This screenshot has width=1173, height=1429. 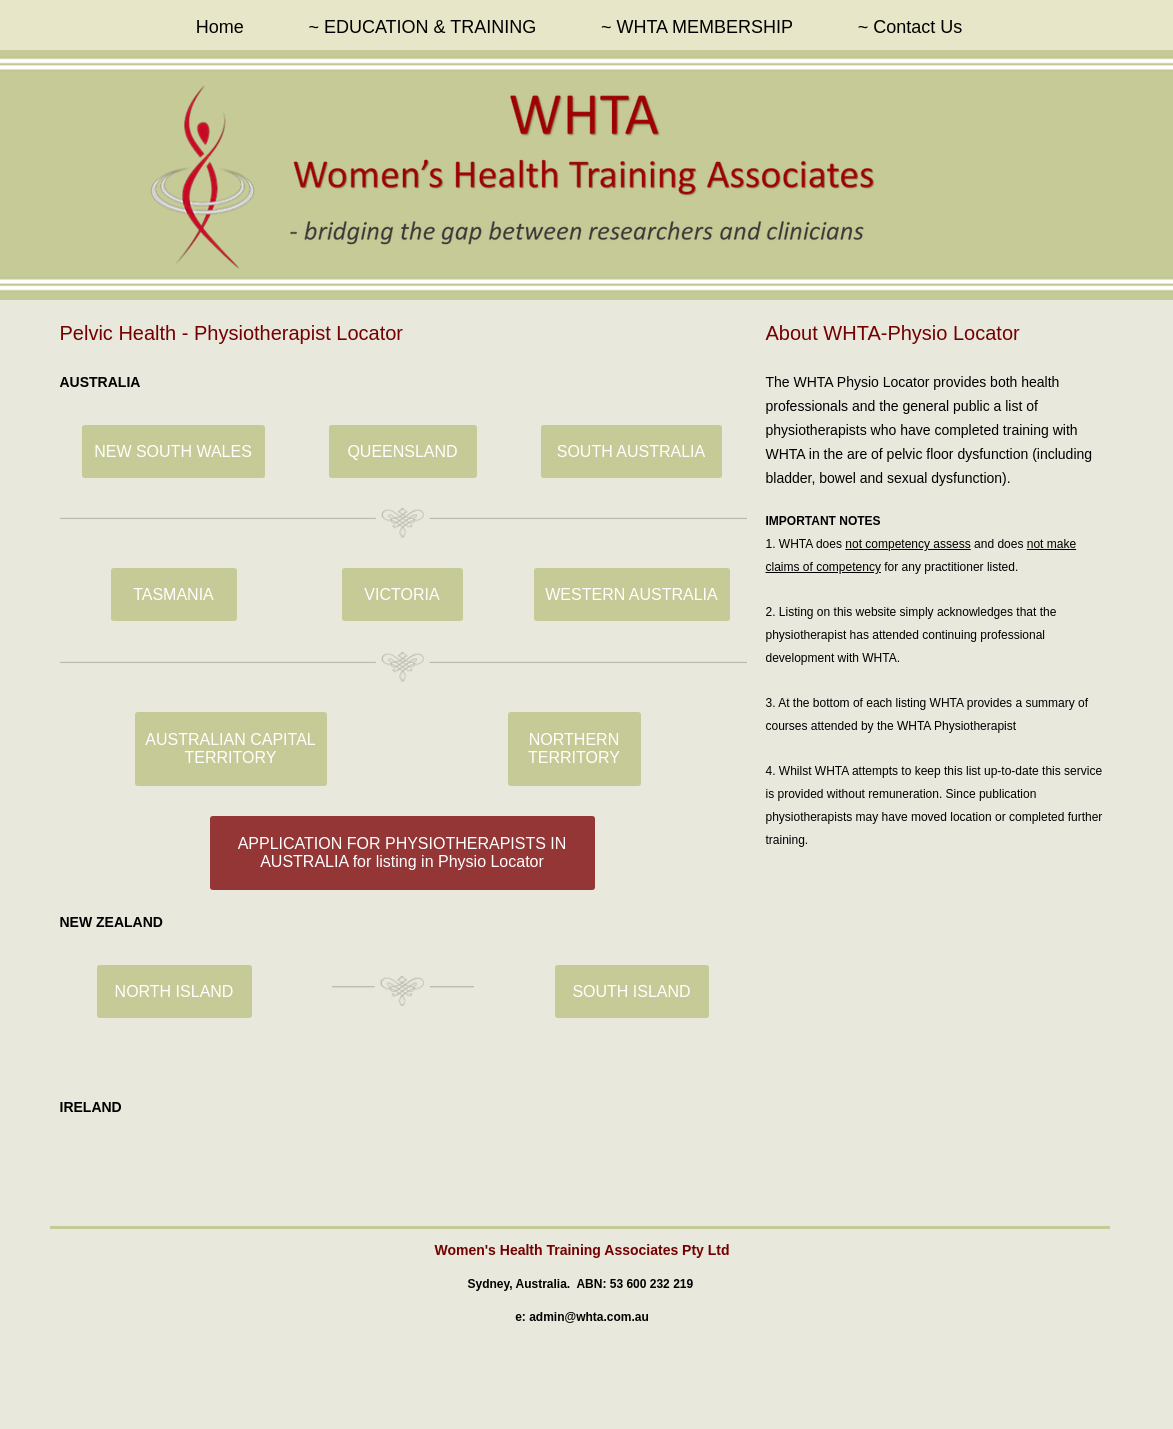 What do you see at coordinates (174, 594) in the screenshot?
I see `[TASMANIA]` at bounding box center [174, 594].